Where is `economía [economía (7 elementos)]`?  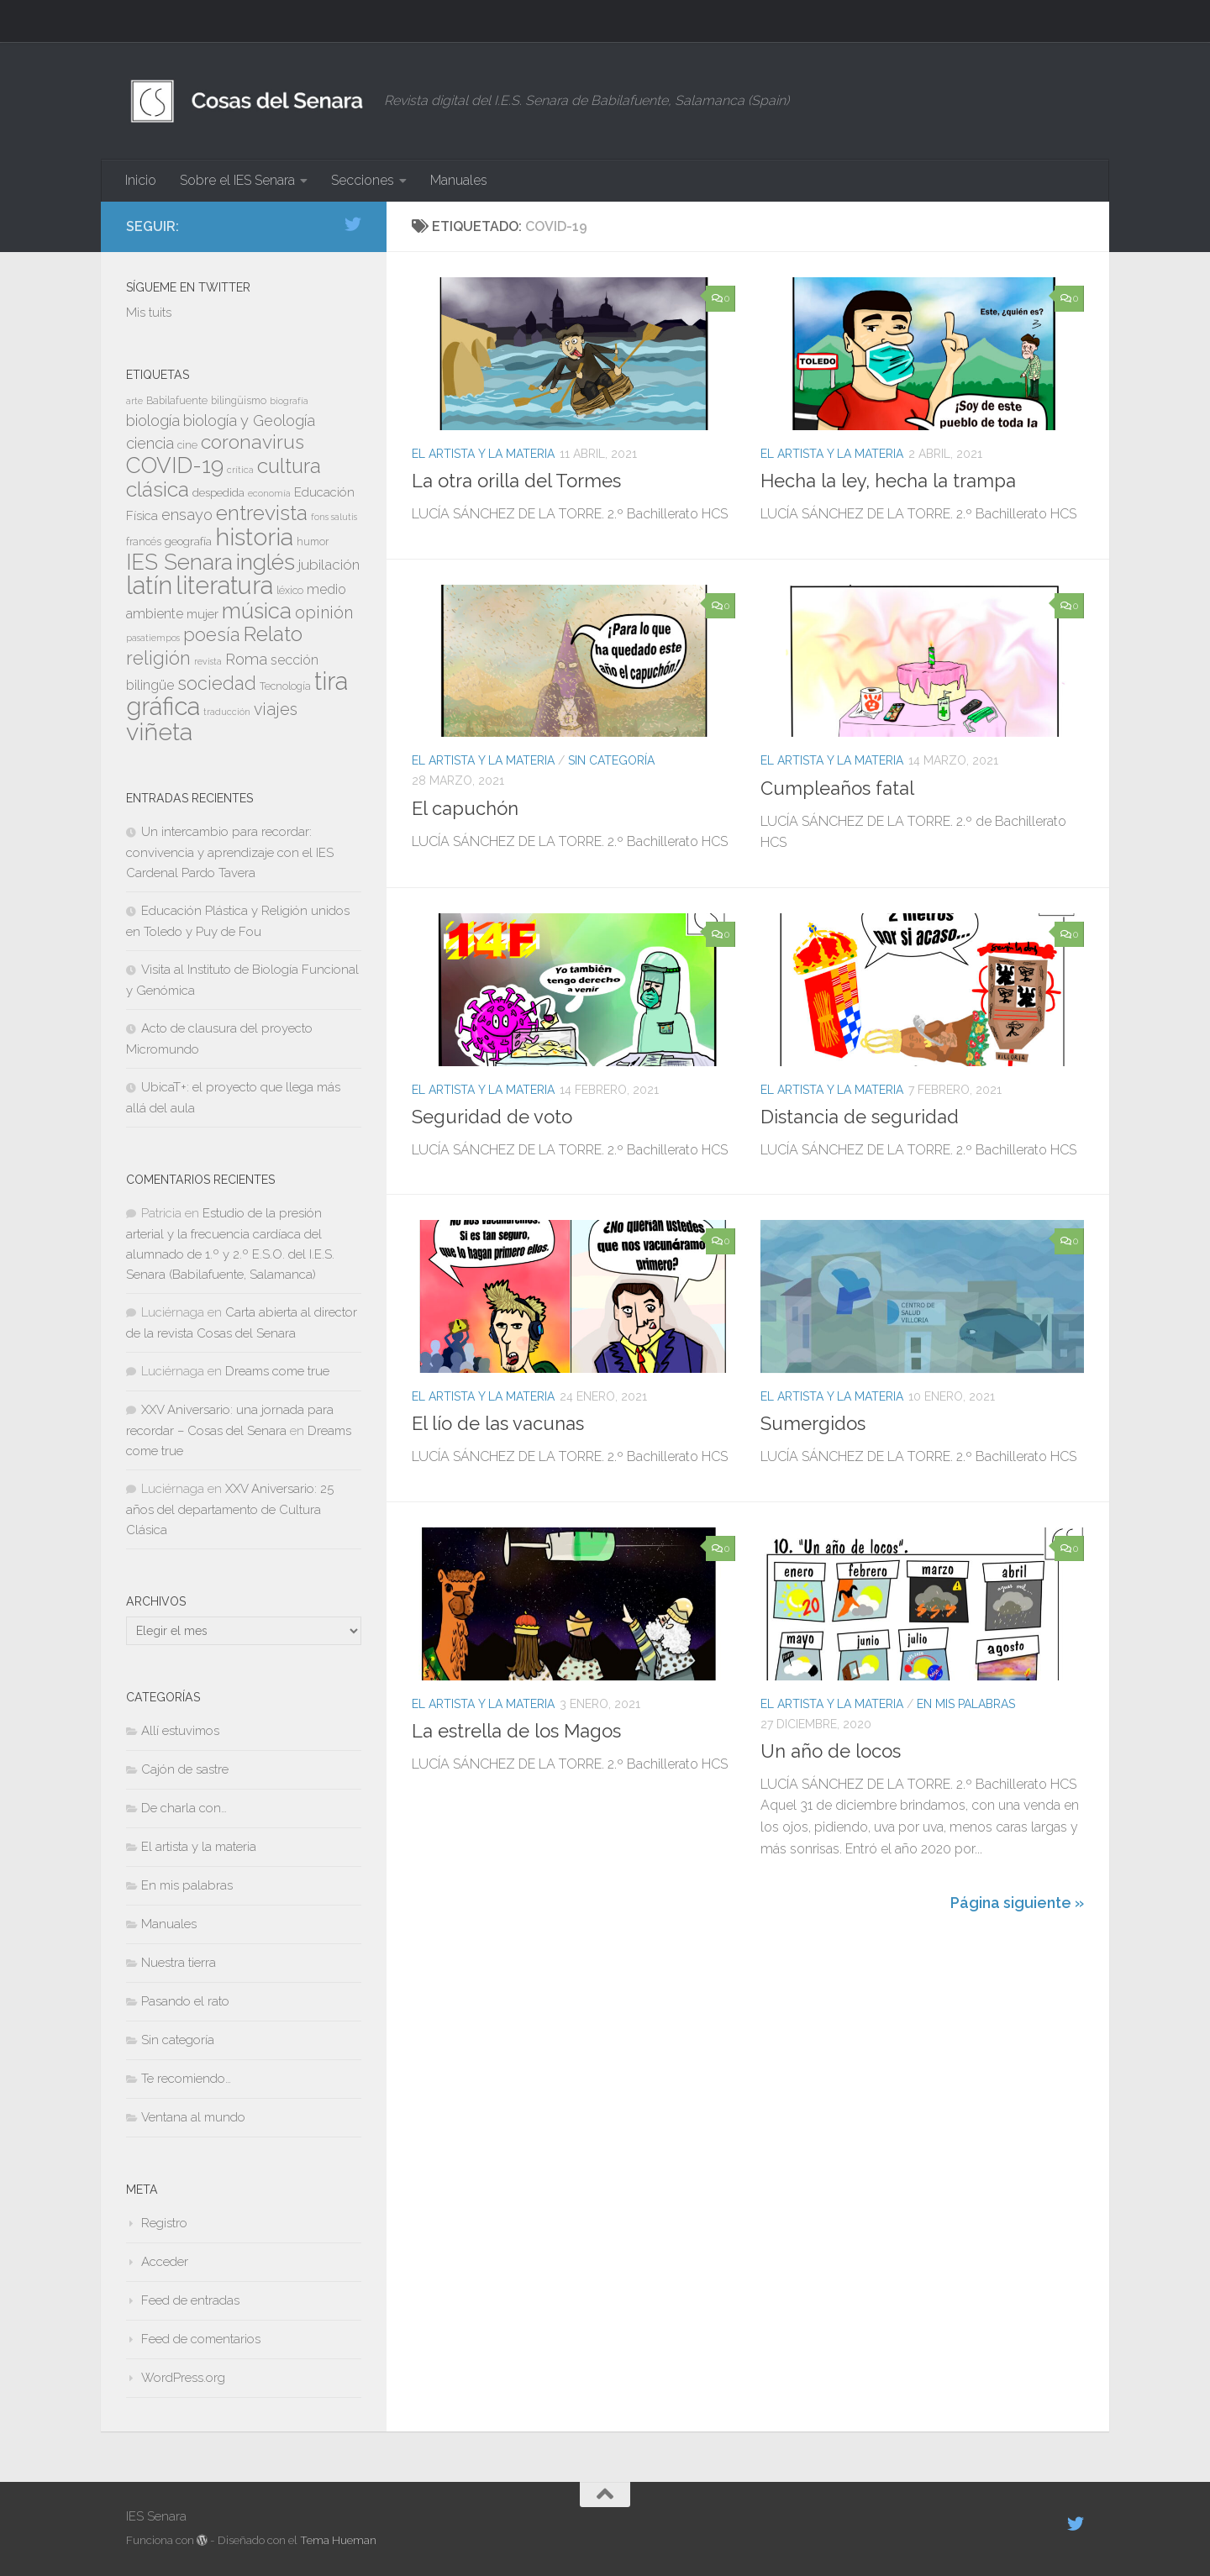
economía [economía (7 elementos)] is located at coordinates (269, 493).